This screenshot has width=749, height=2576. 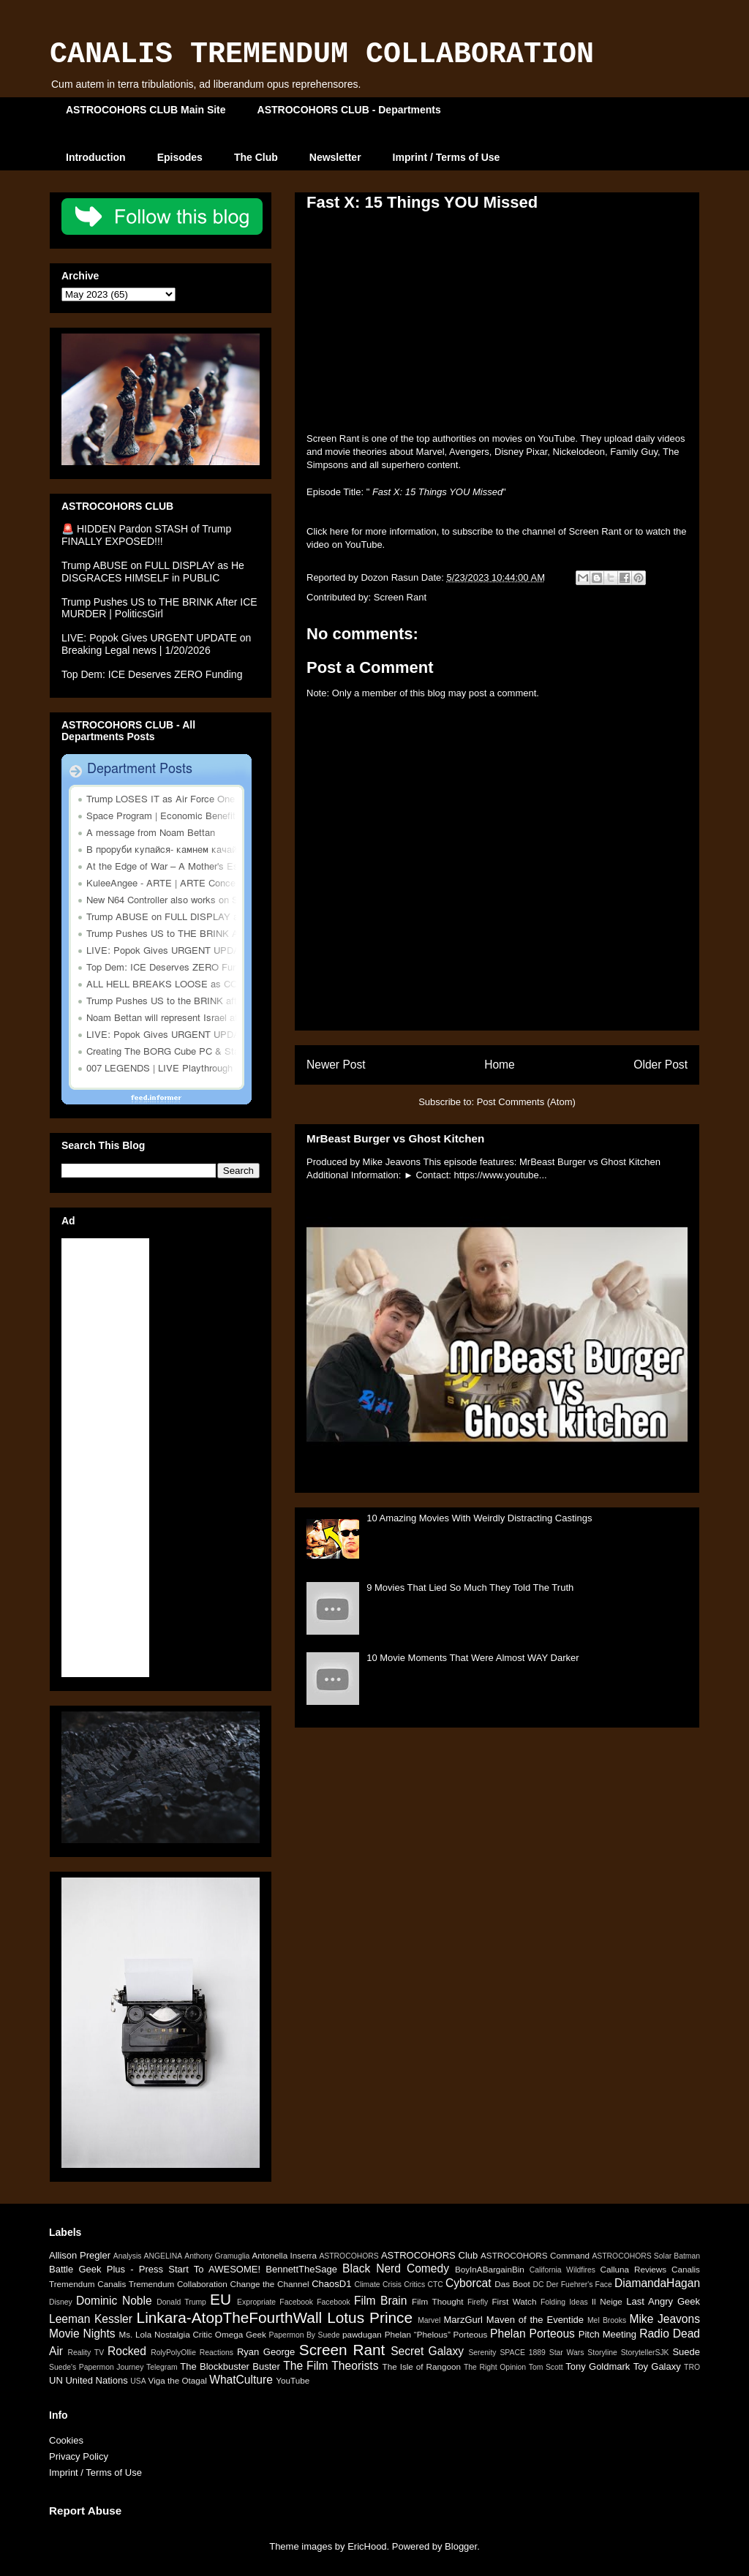 I want to click on Analysis, so click(x=127, y=2256).